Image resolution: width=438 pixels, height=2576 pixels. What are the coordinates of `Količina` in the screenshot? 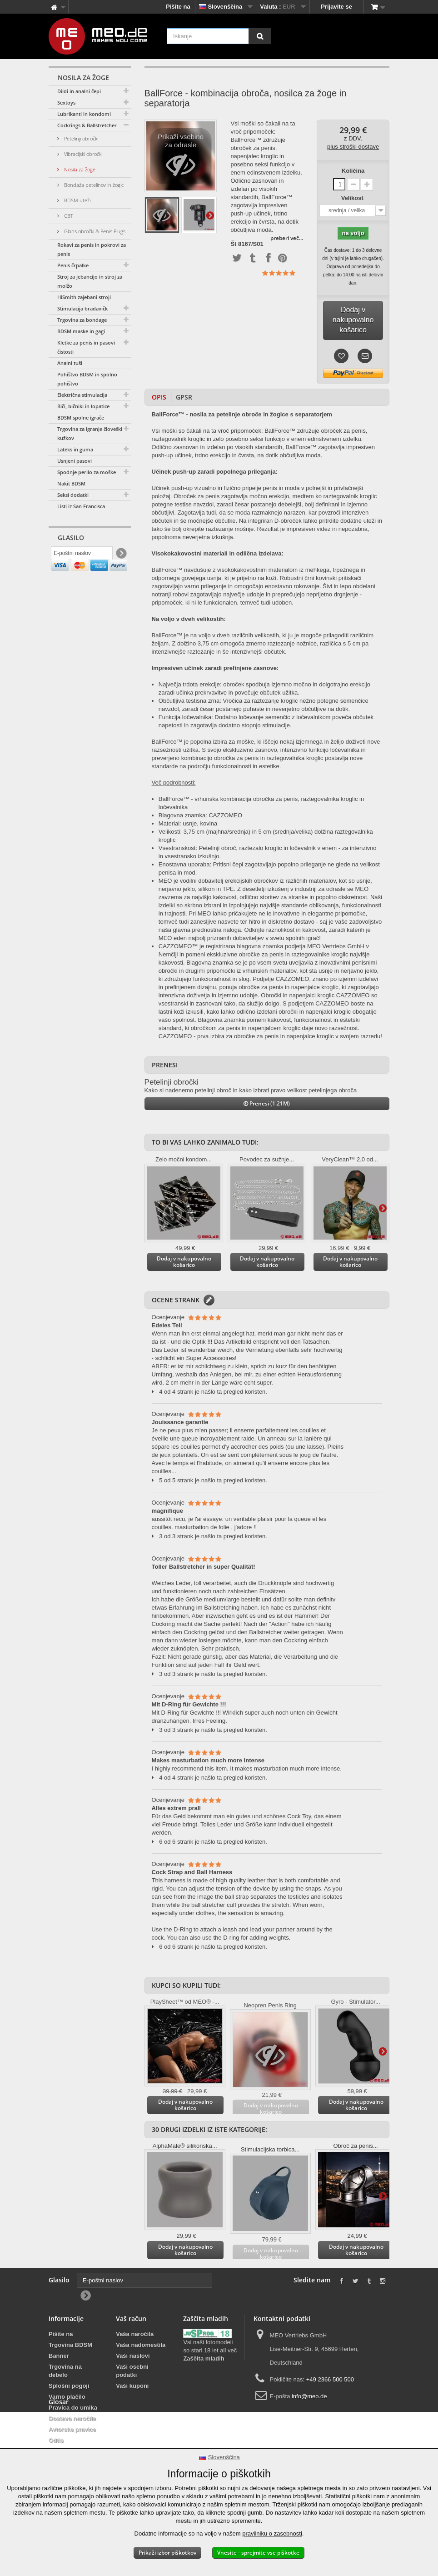 It's located at (353, 170).